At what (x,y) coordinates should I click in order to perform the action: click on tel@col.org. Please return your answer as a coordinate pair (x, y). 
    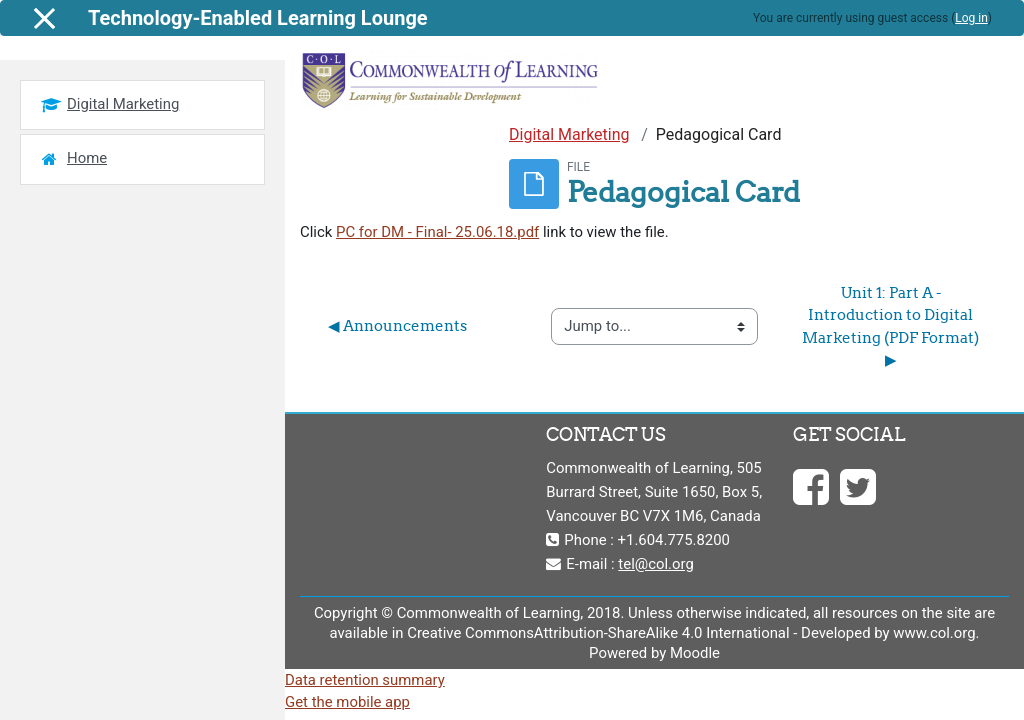
    Looking at the image, I should click on (655, 564).